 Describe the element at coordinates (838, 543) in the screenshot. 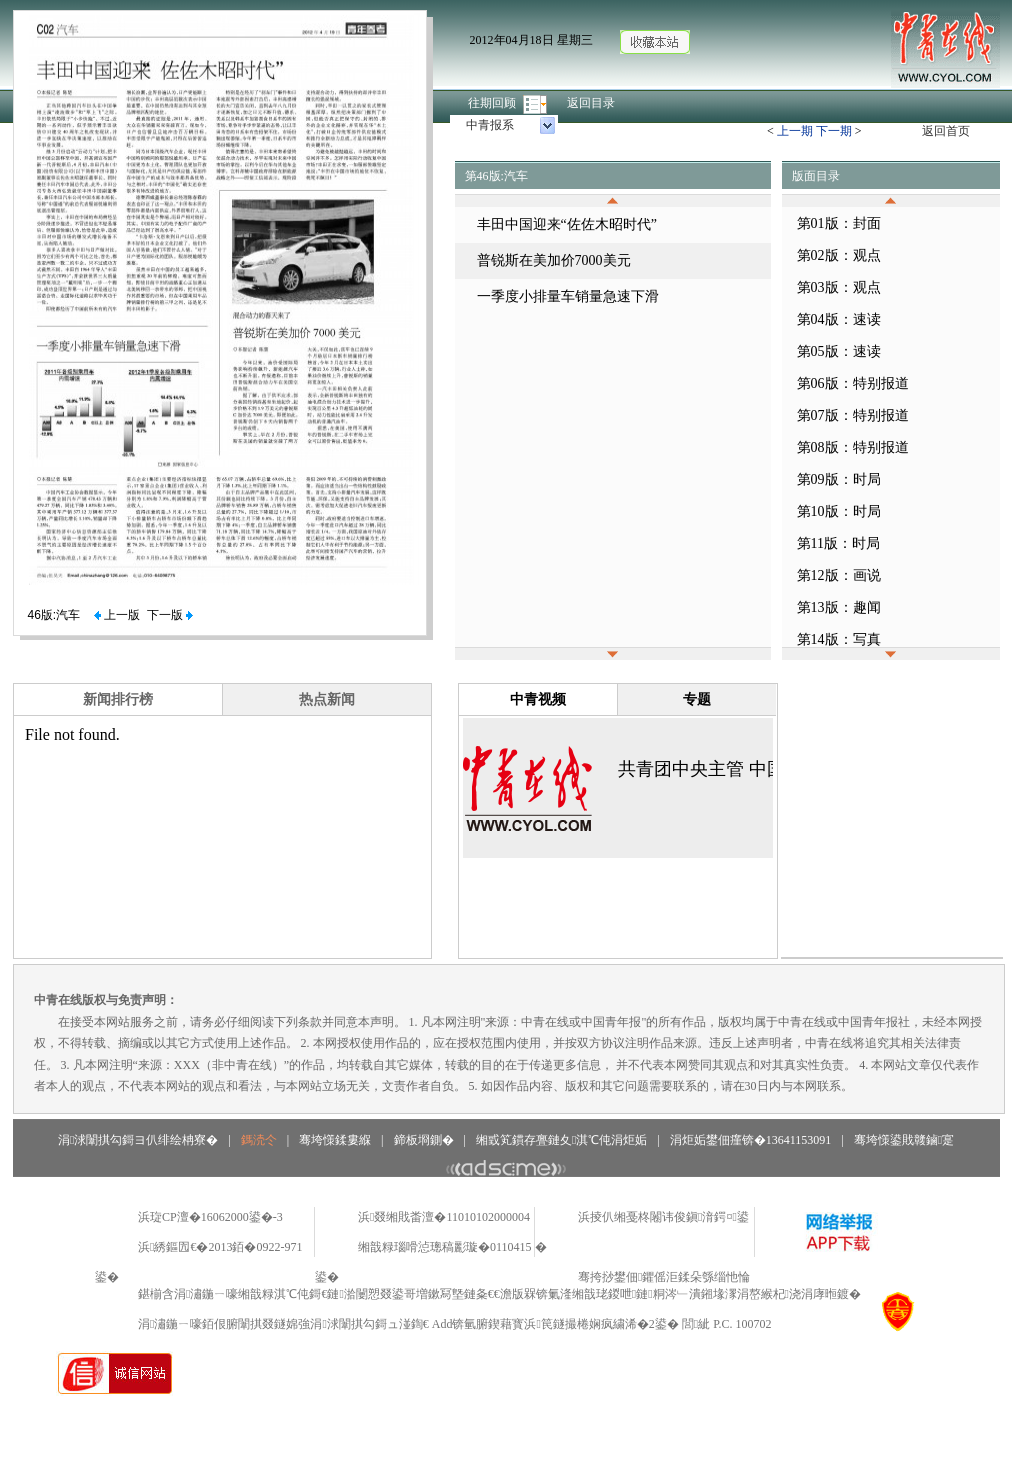

I see `第11版：时局` at that location.